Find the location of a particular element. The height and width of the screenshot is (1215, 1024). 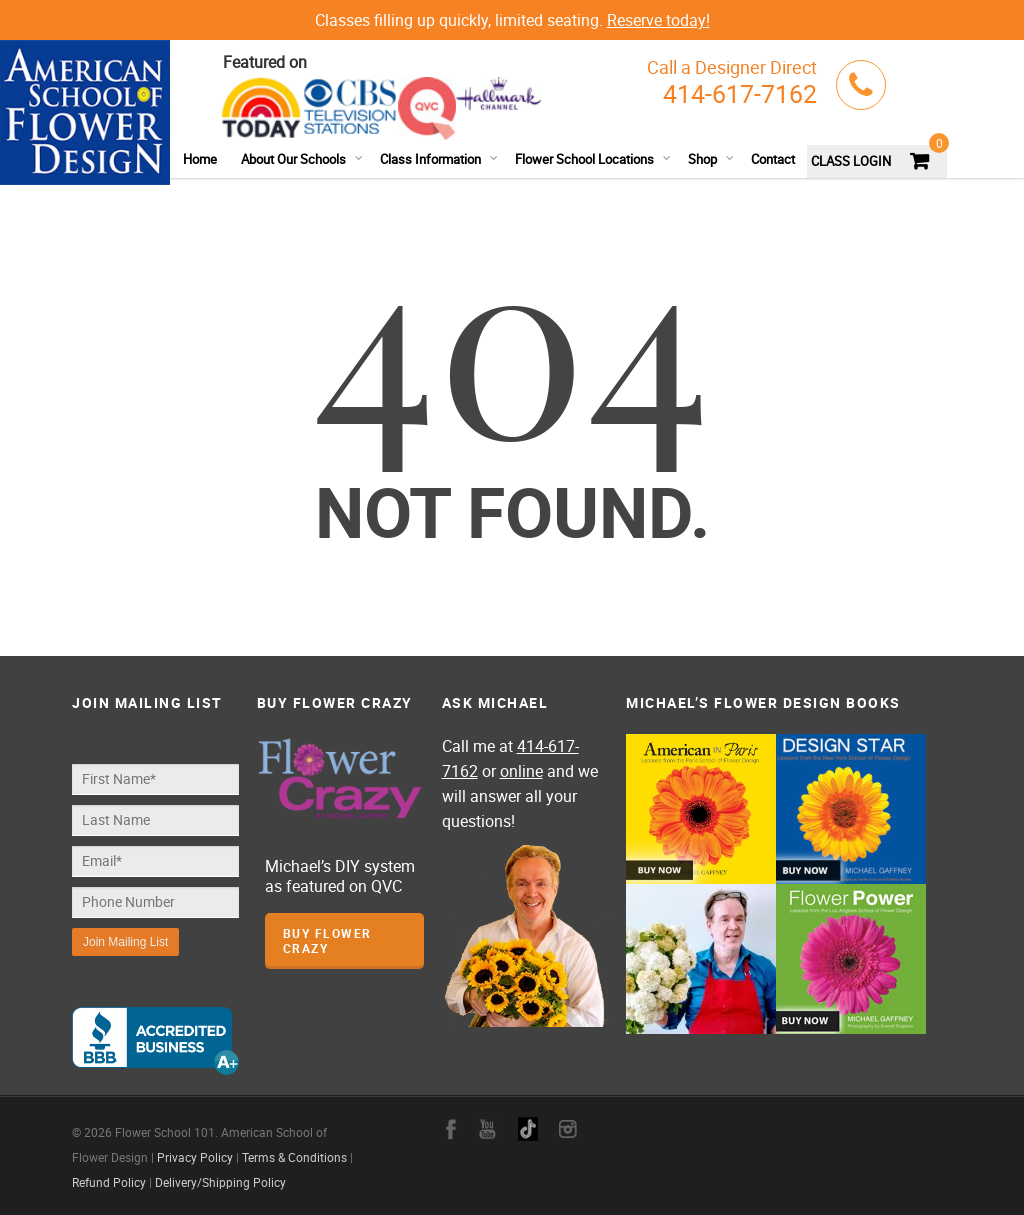

Home is located at coordinates (200, 159).